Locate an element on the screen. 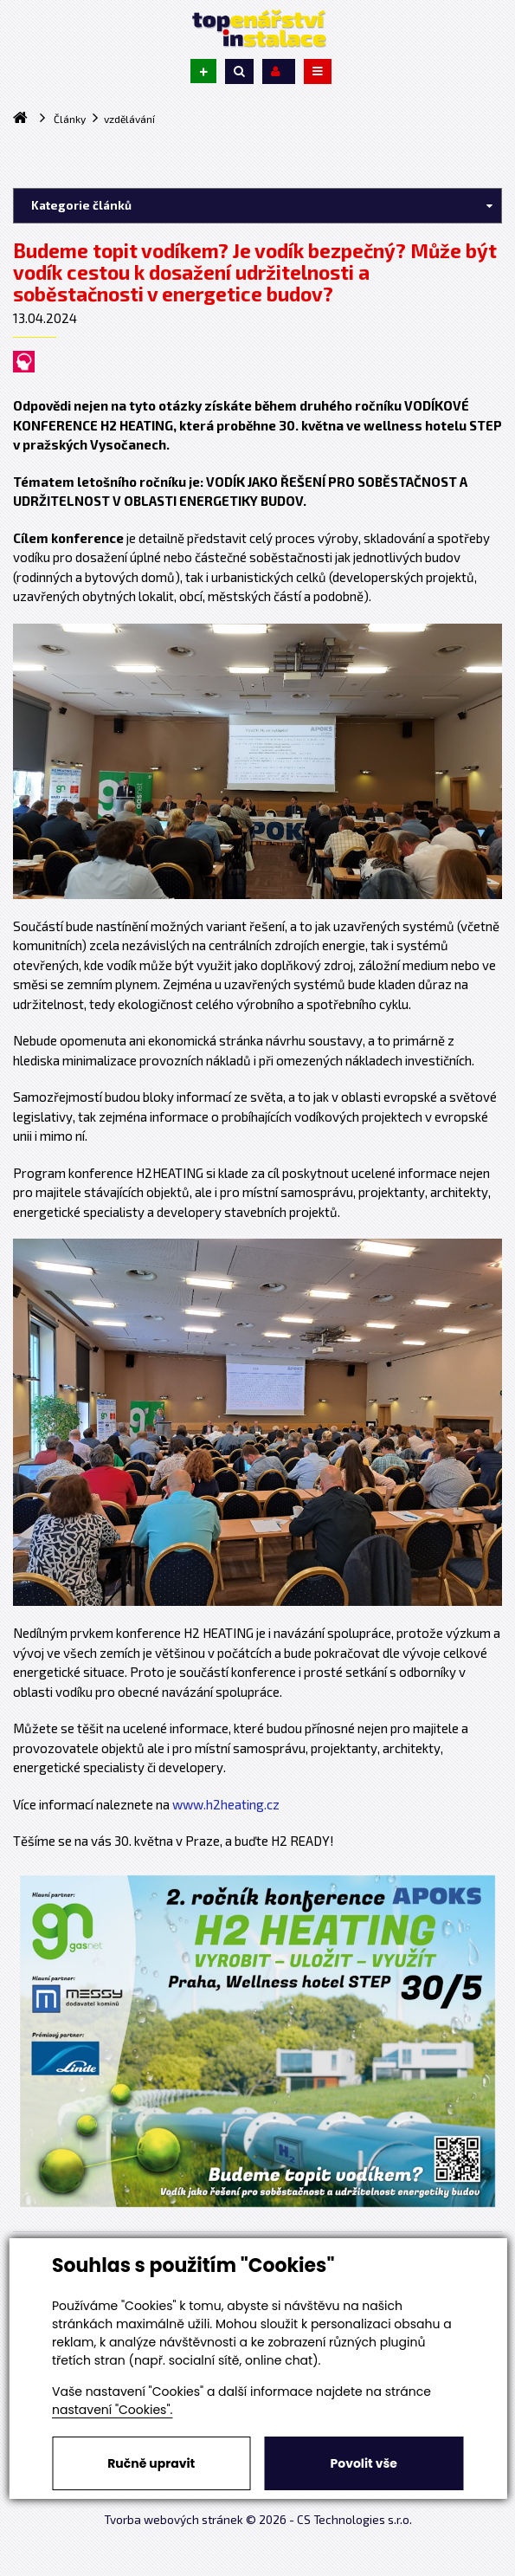 This screenshot has height=2576, width=515. nastavení "Cookies". is located at coordinates (112, 2409).